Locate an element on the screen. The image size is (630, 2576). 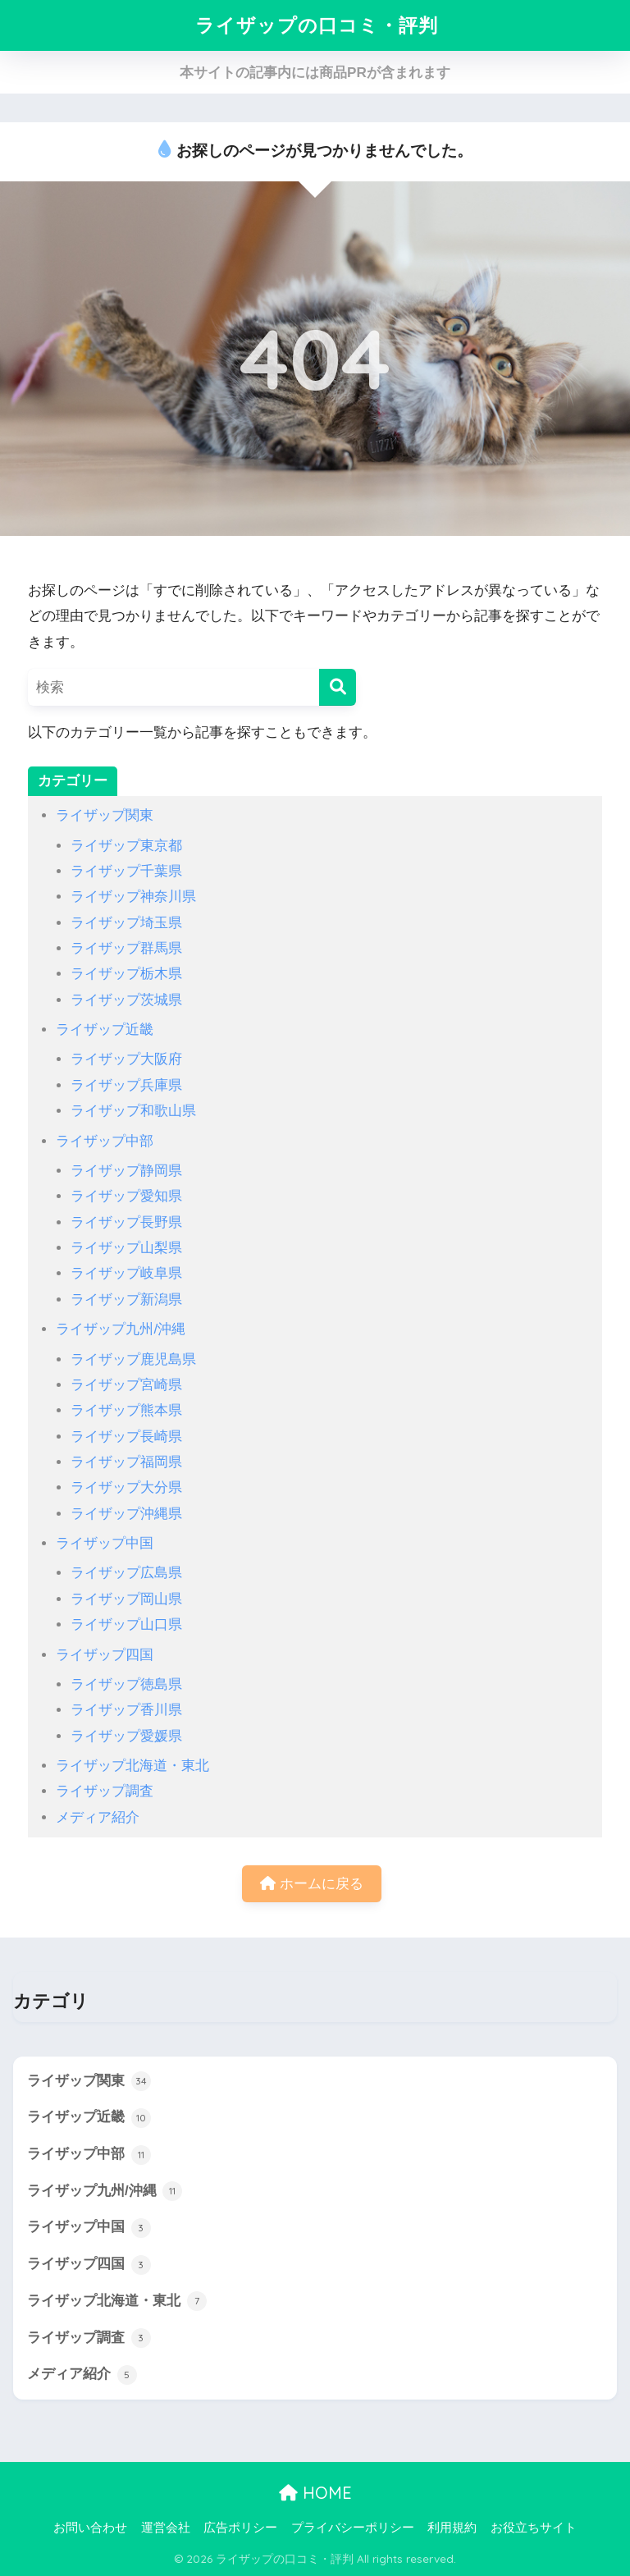
ライザップ長崎県 is located at coordinates (126, 1436).